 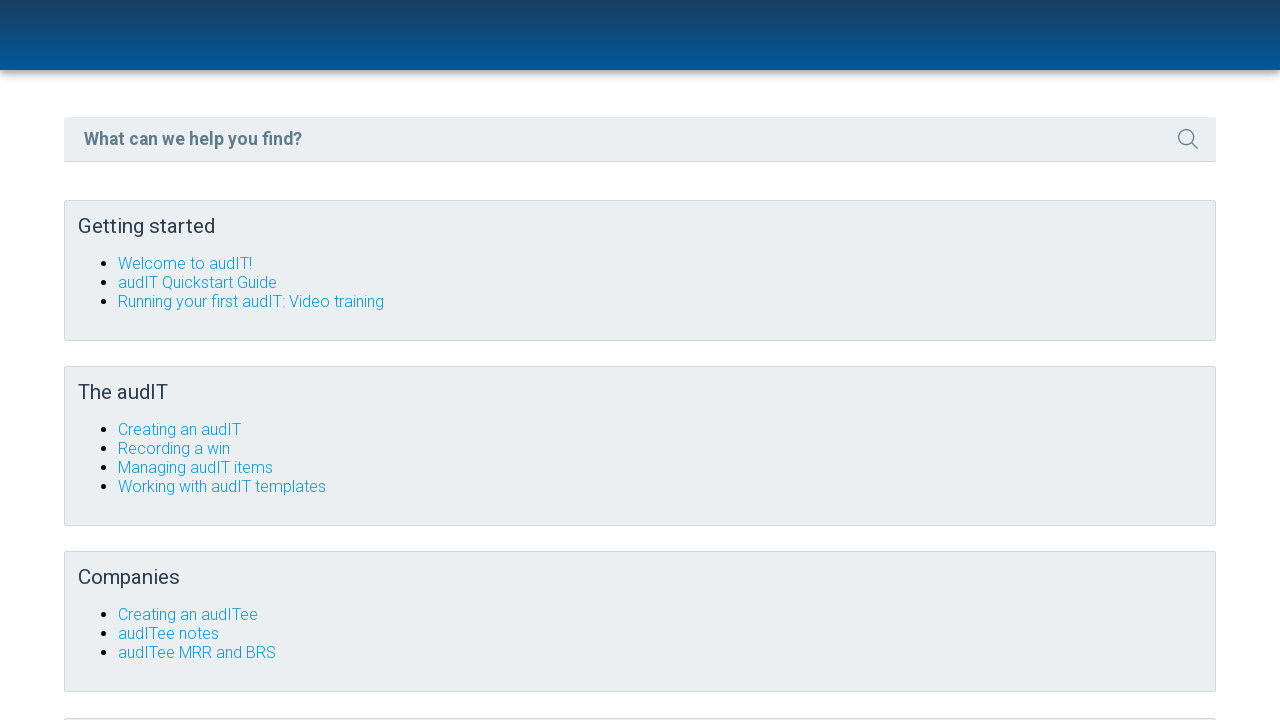 What do you see at coordinates (1081, 156) in the screenshot?
I see `[button]` at bounding box center [1081, 156].